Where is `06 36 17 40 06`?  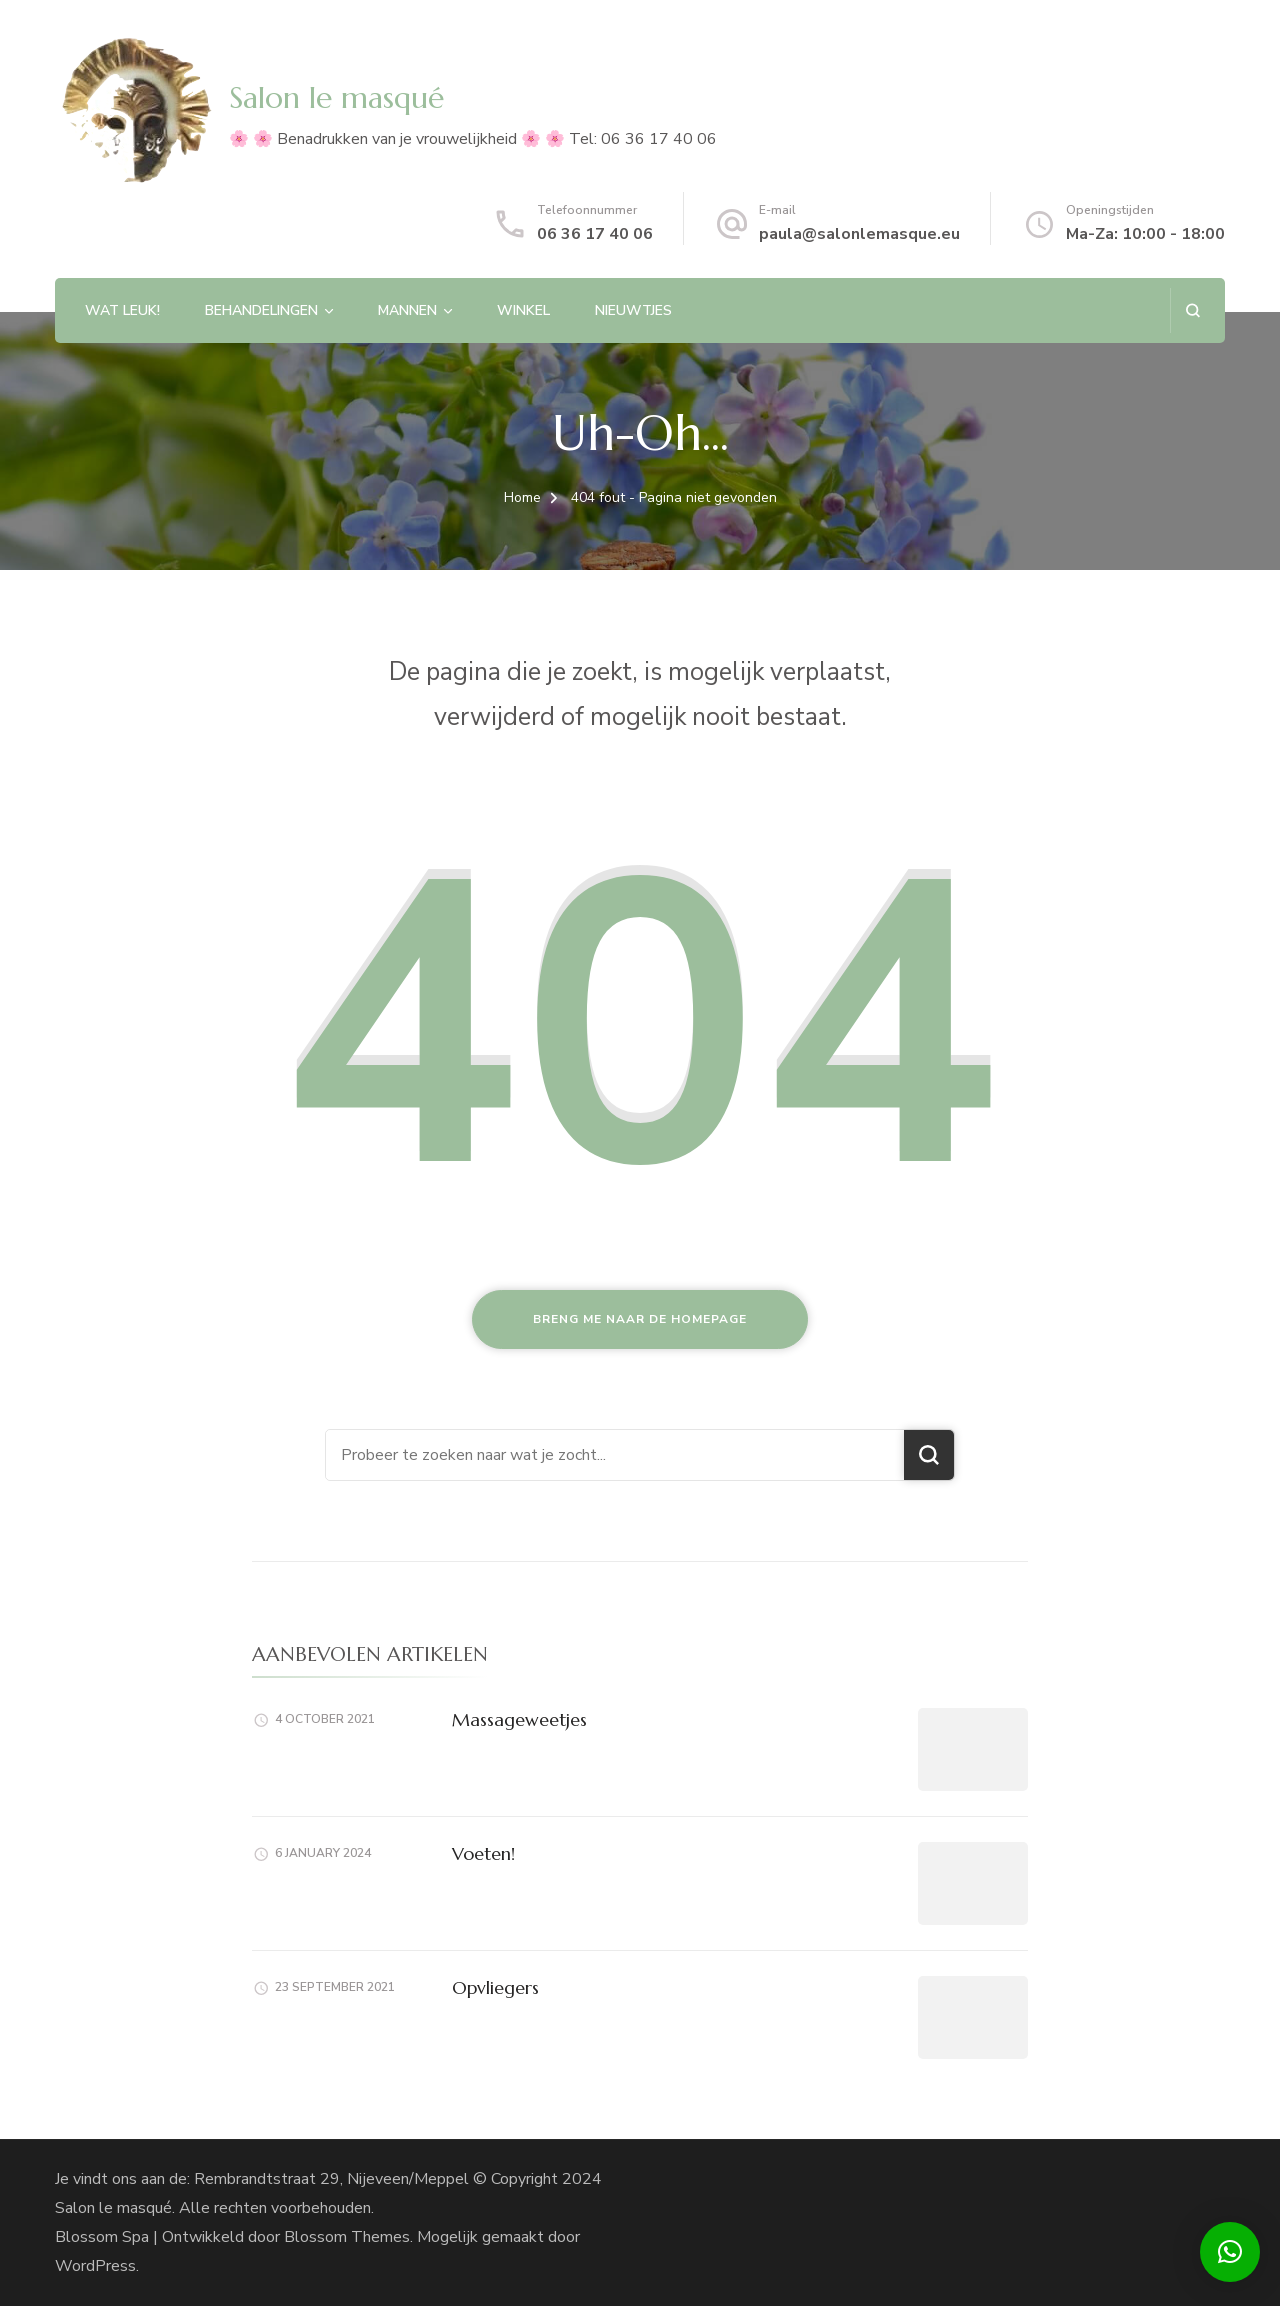 06 36 17 40 06 is located at coordinates (595, 234).